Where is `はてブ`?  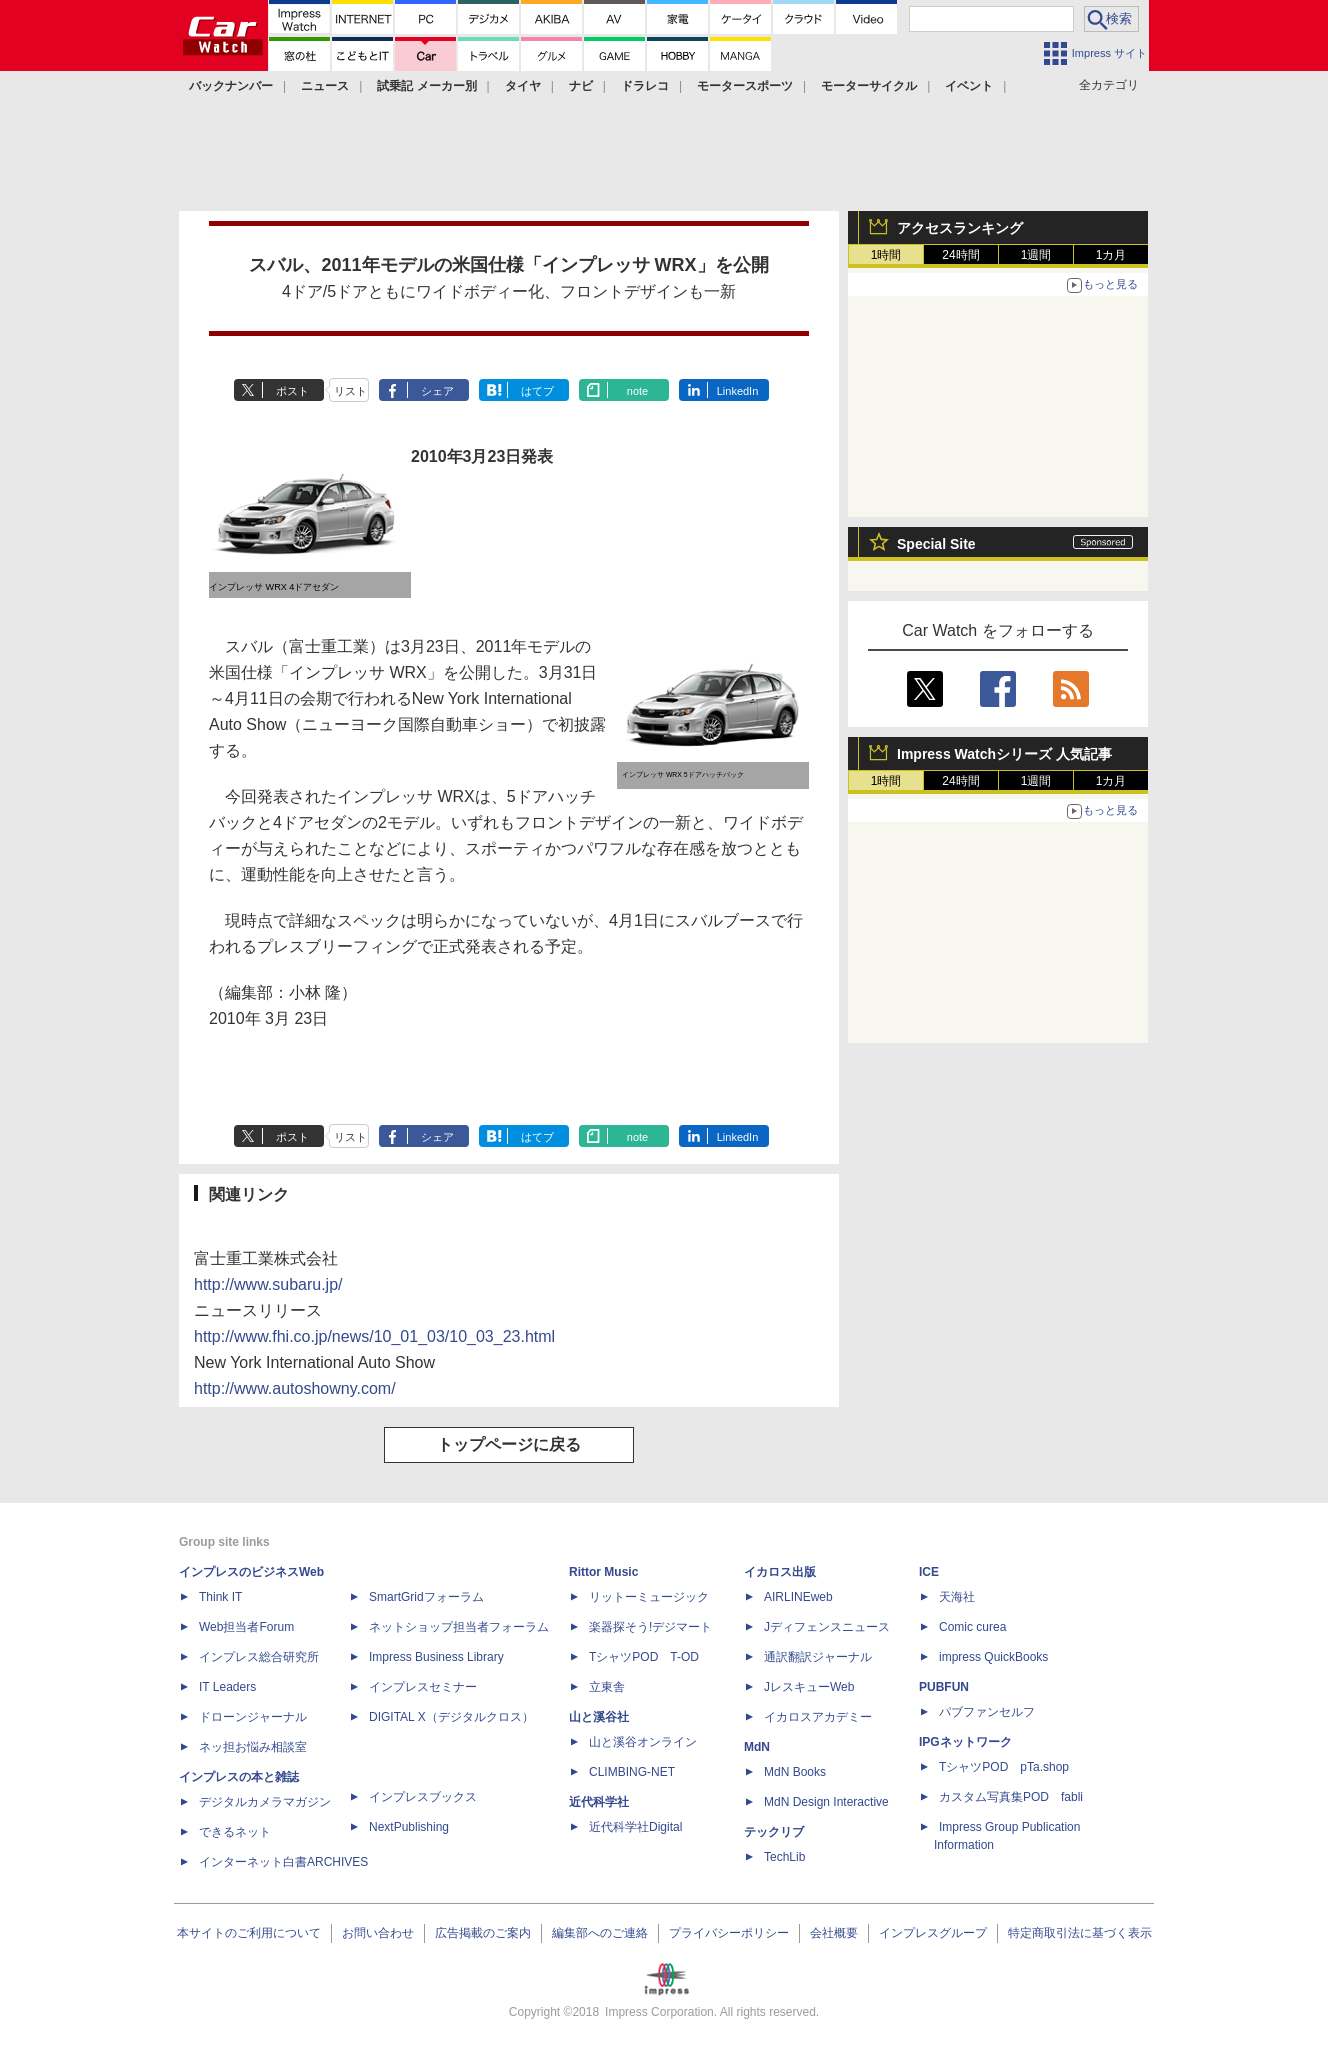 はてブ is located at coordinates (537, 391).